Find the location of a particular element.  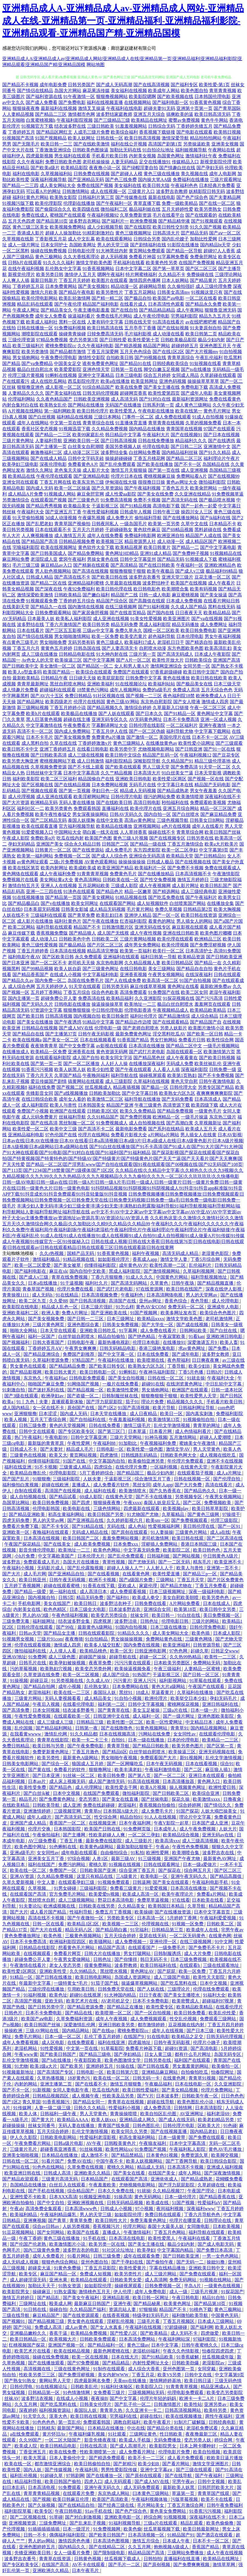

成人少妇视频导航 is located at coordinates (105, 227).